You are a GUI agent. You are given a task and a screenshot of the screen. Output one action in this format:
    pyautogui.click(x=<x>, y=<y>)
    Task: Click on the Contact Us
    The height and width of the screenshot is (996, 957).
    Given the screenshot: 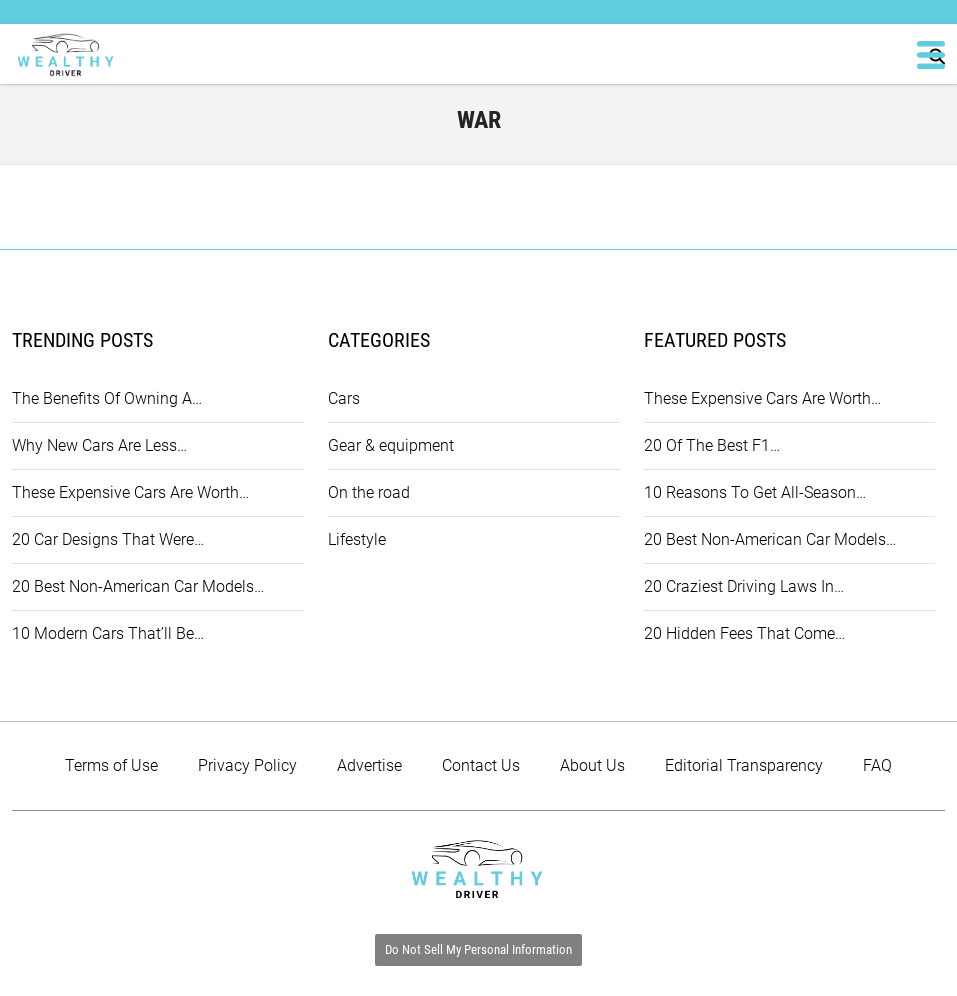 What is the action you would take?
    pyautogui.click(x=481, y=765)
    